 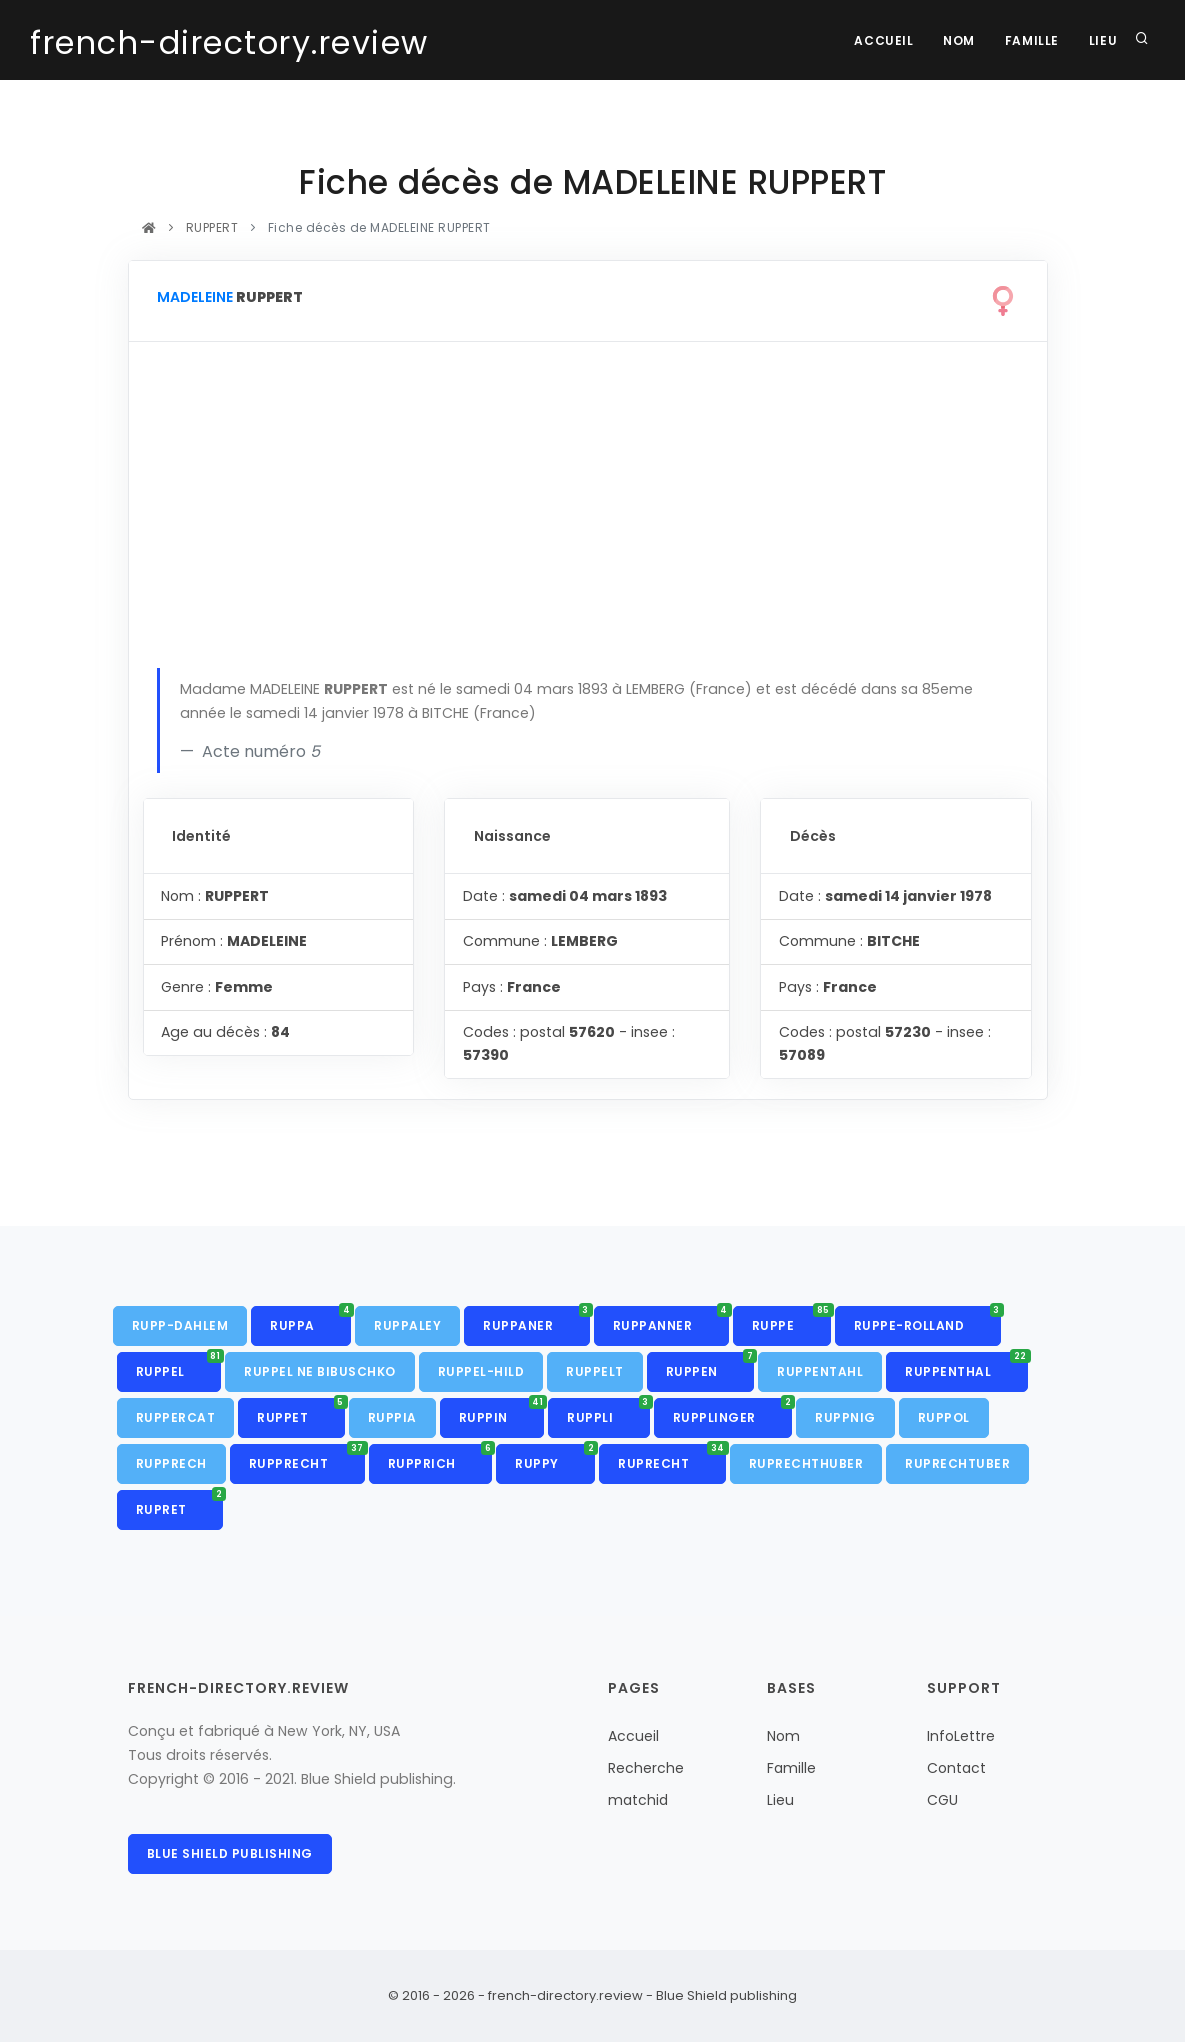 What do you see at coordinates (957, 1463) in the screenshot?
I see `RUPRECHTUBER` at bounding box center [957, 1463].